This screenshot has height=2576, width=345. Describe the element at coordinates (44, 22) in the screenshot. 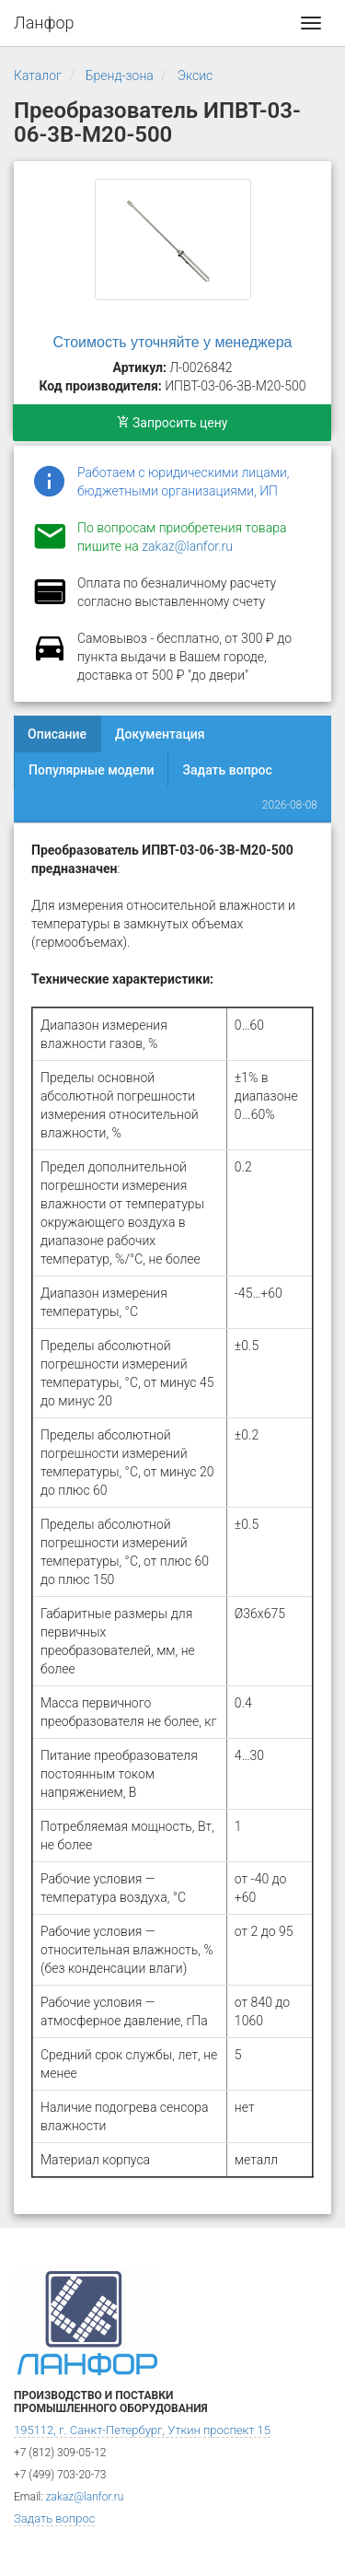

I see `Ланфор` at that location.